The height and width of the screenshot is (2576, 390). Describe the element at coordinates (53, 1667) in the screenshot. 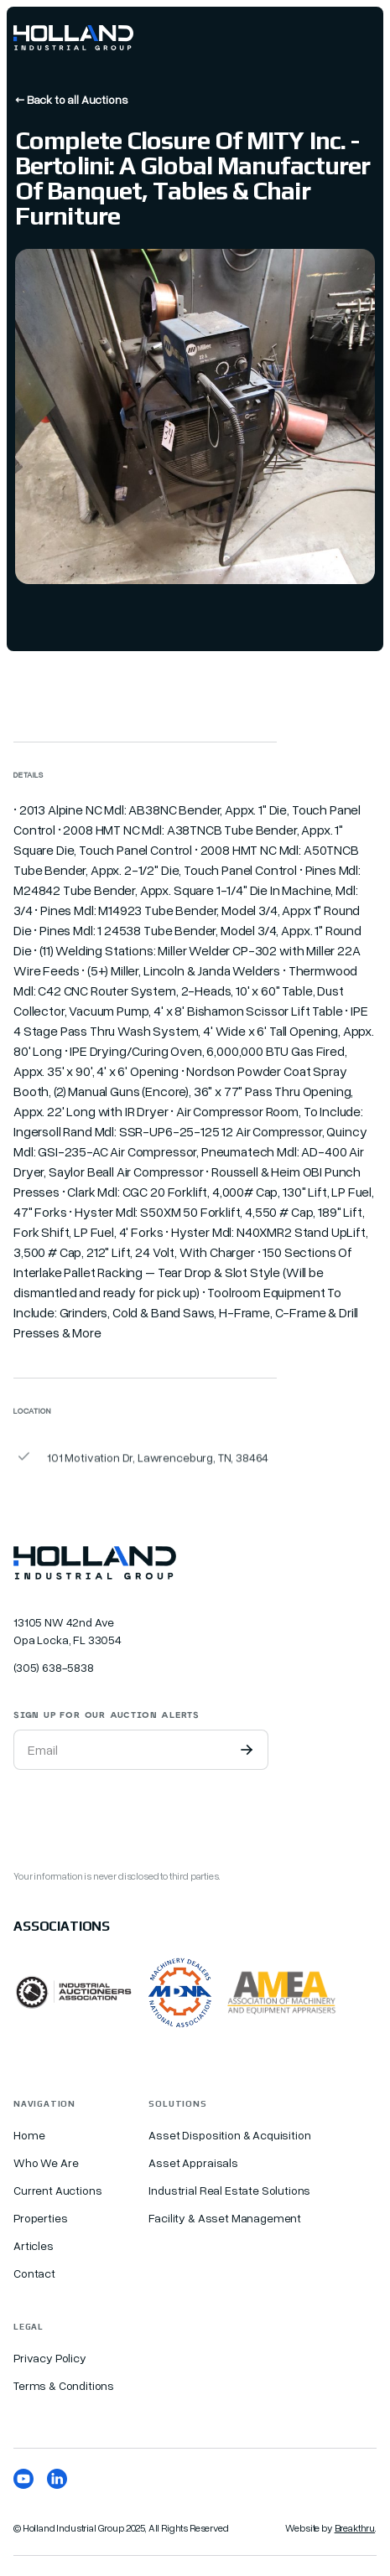

I see `(305) 638-5838` at that location.